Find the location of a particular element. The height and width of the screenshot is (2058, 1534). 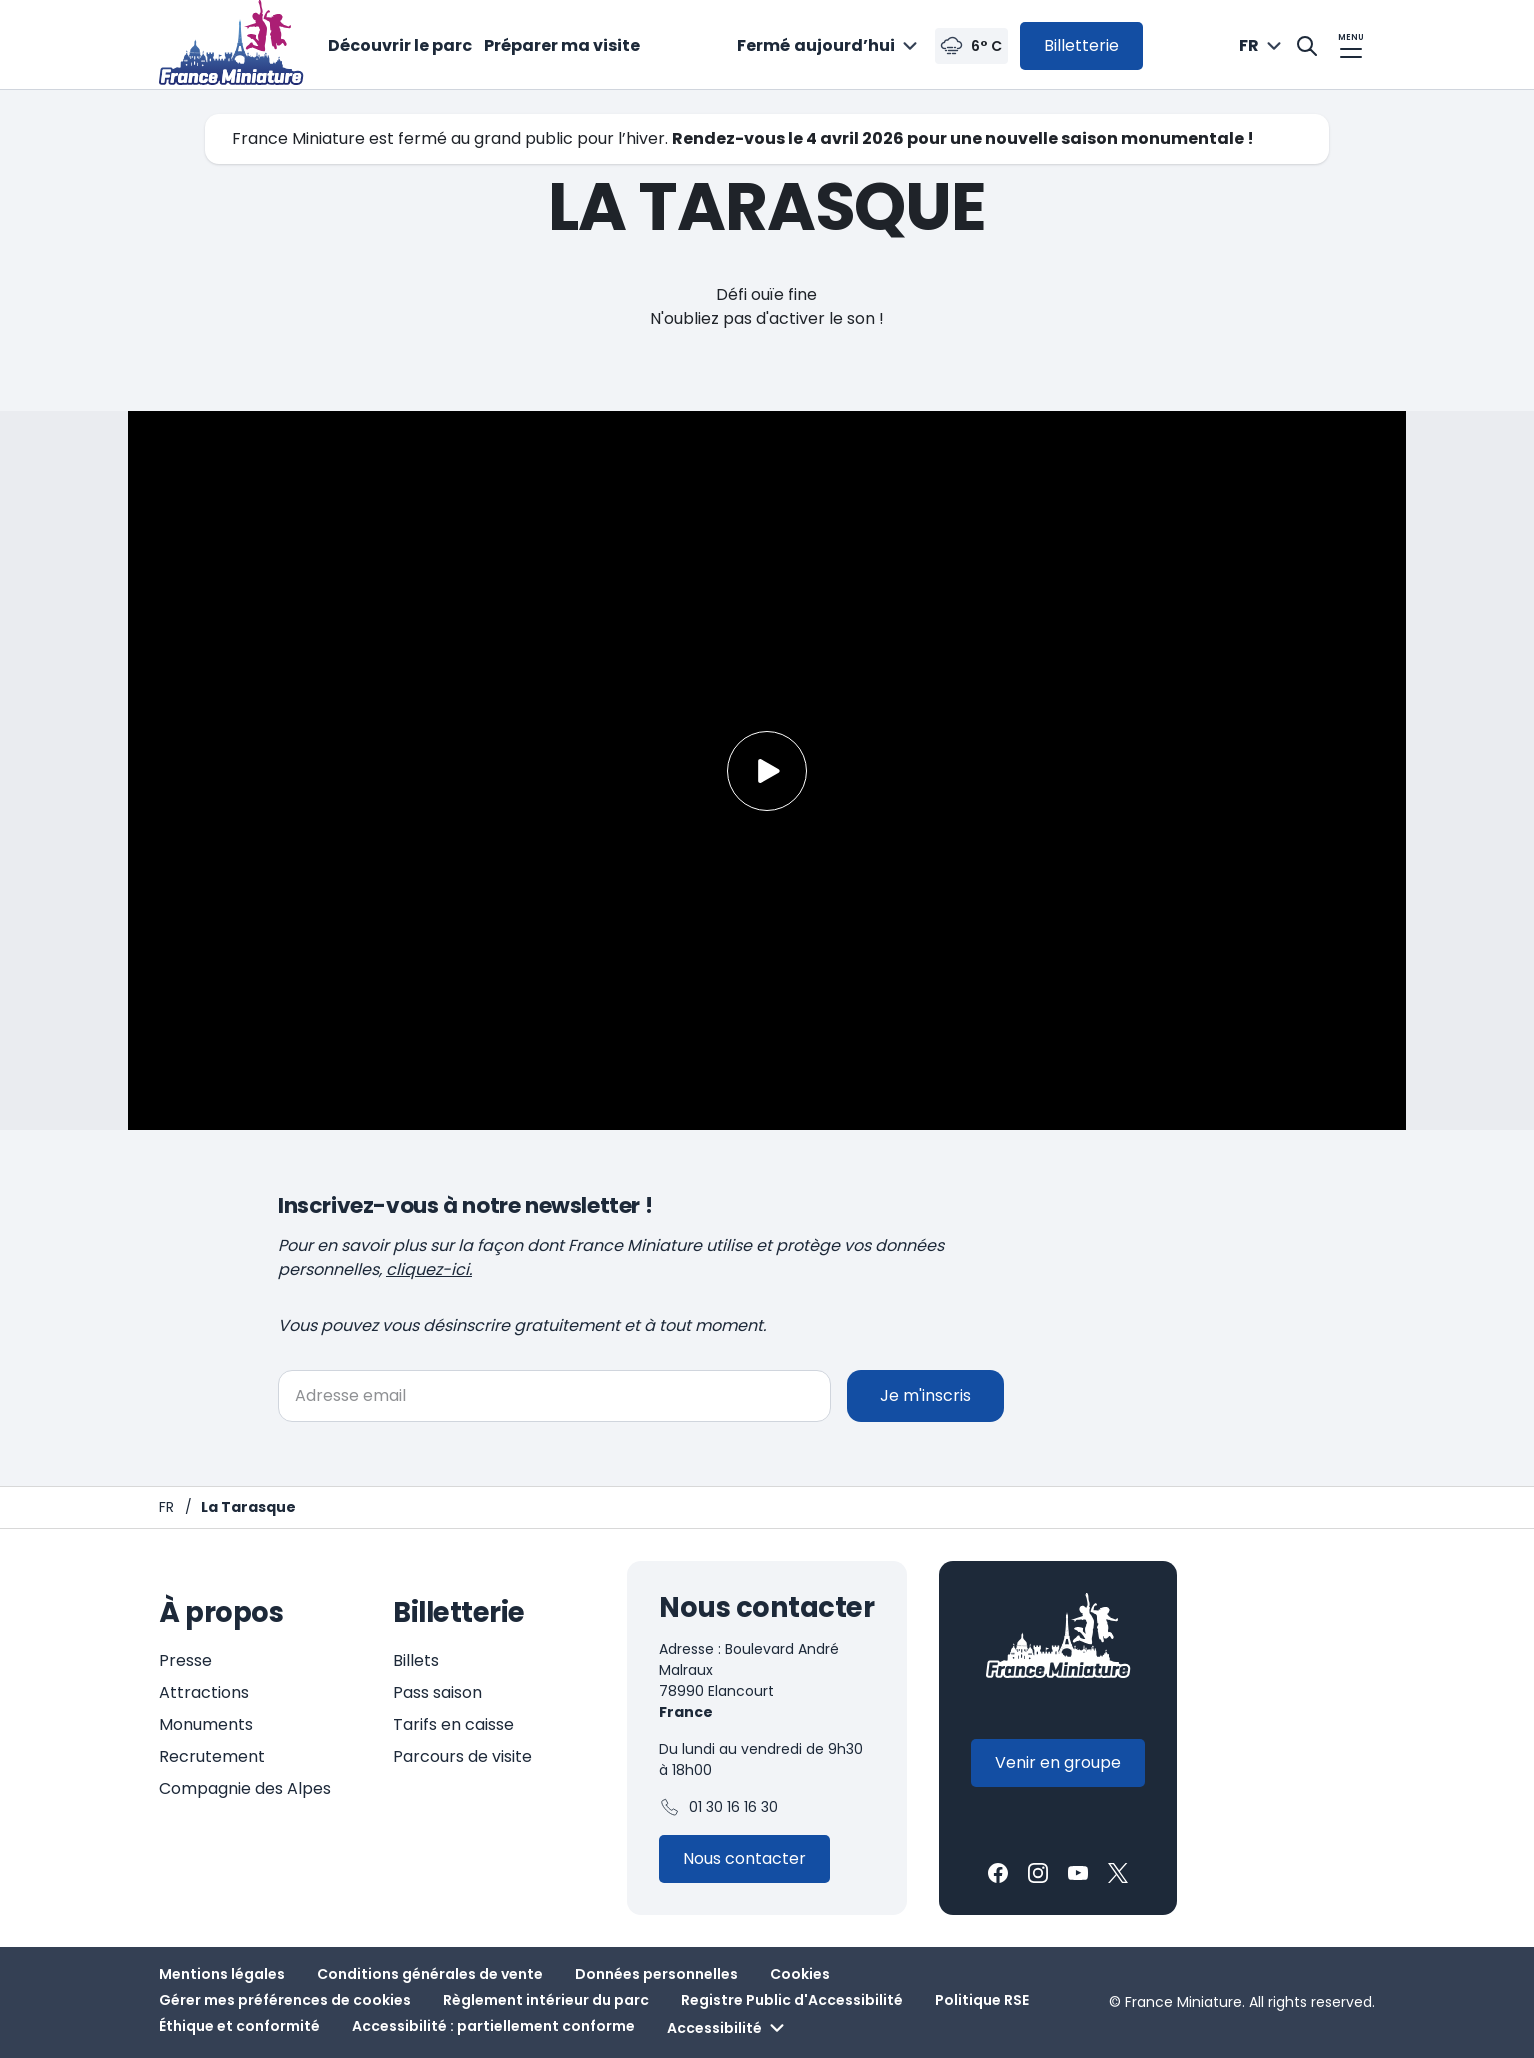

Éthique et conformité is located at coordinates (239, 2026).